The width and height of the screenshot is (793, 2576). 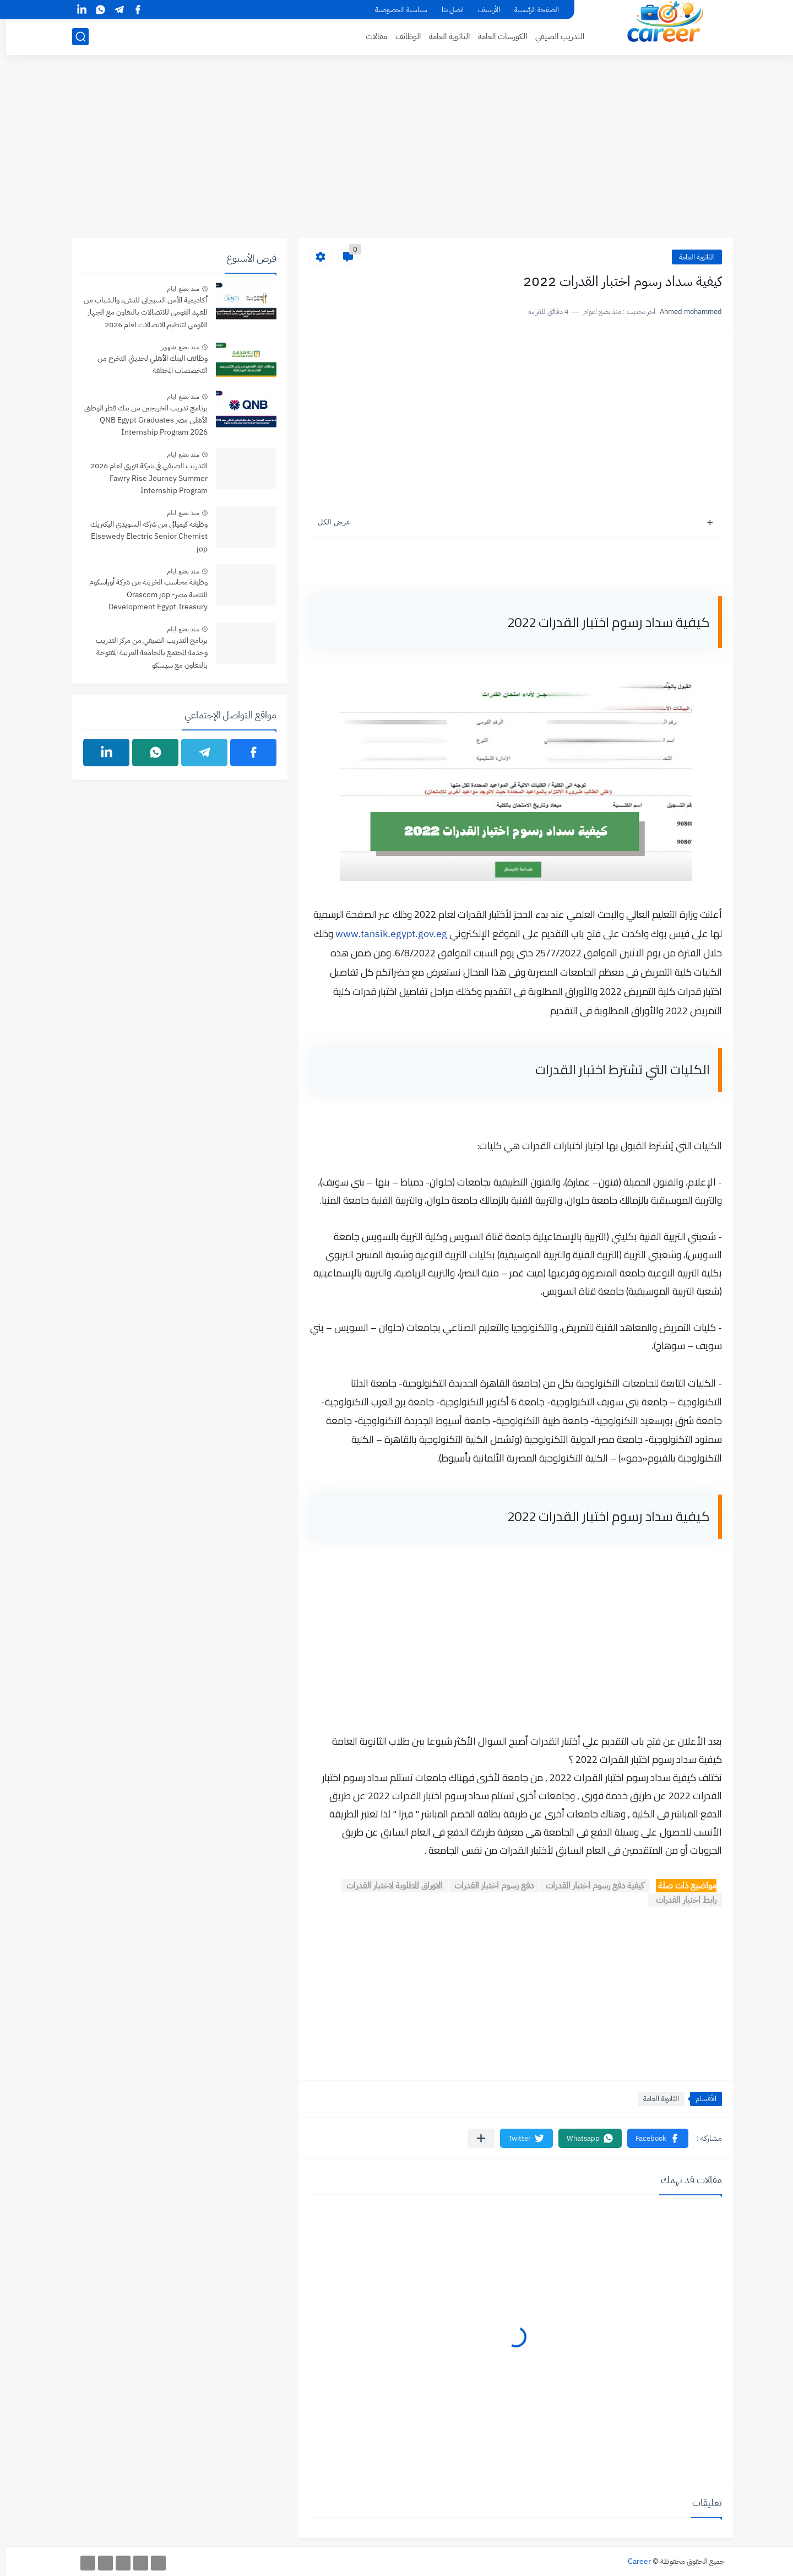 What do you see at coordinates (530, 9) in the screenshot?
I see `الصفحة الرئيسية` at bounding box center [530, 9].